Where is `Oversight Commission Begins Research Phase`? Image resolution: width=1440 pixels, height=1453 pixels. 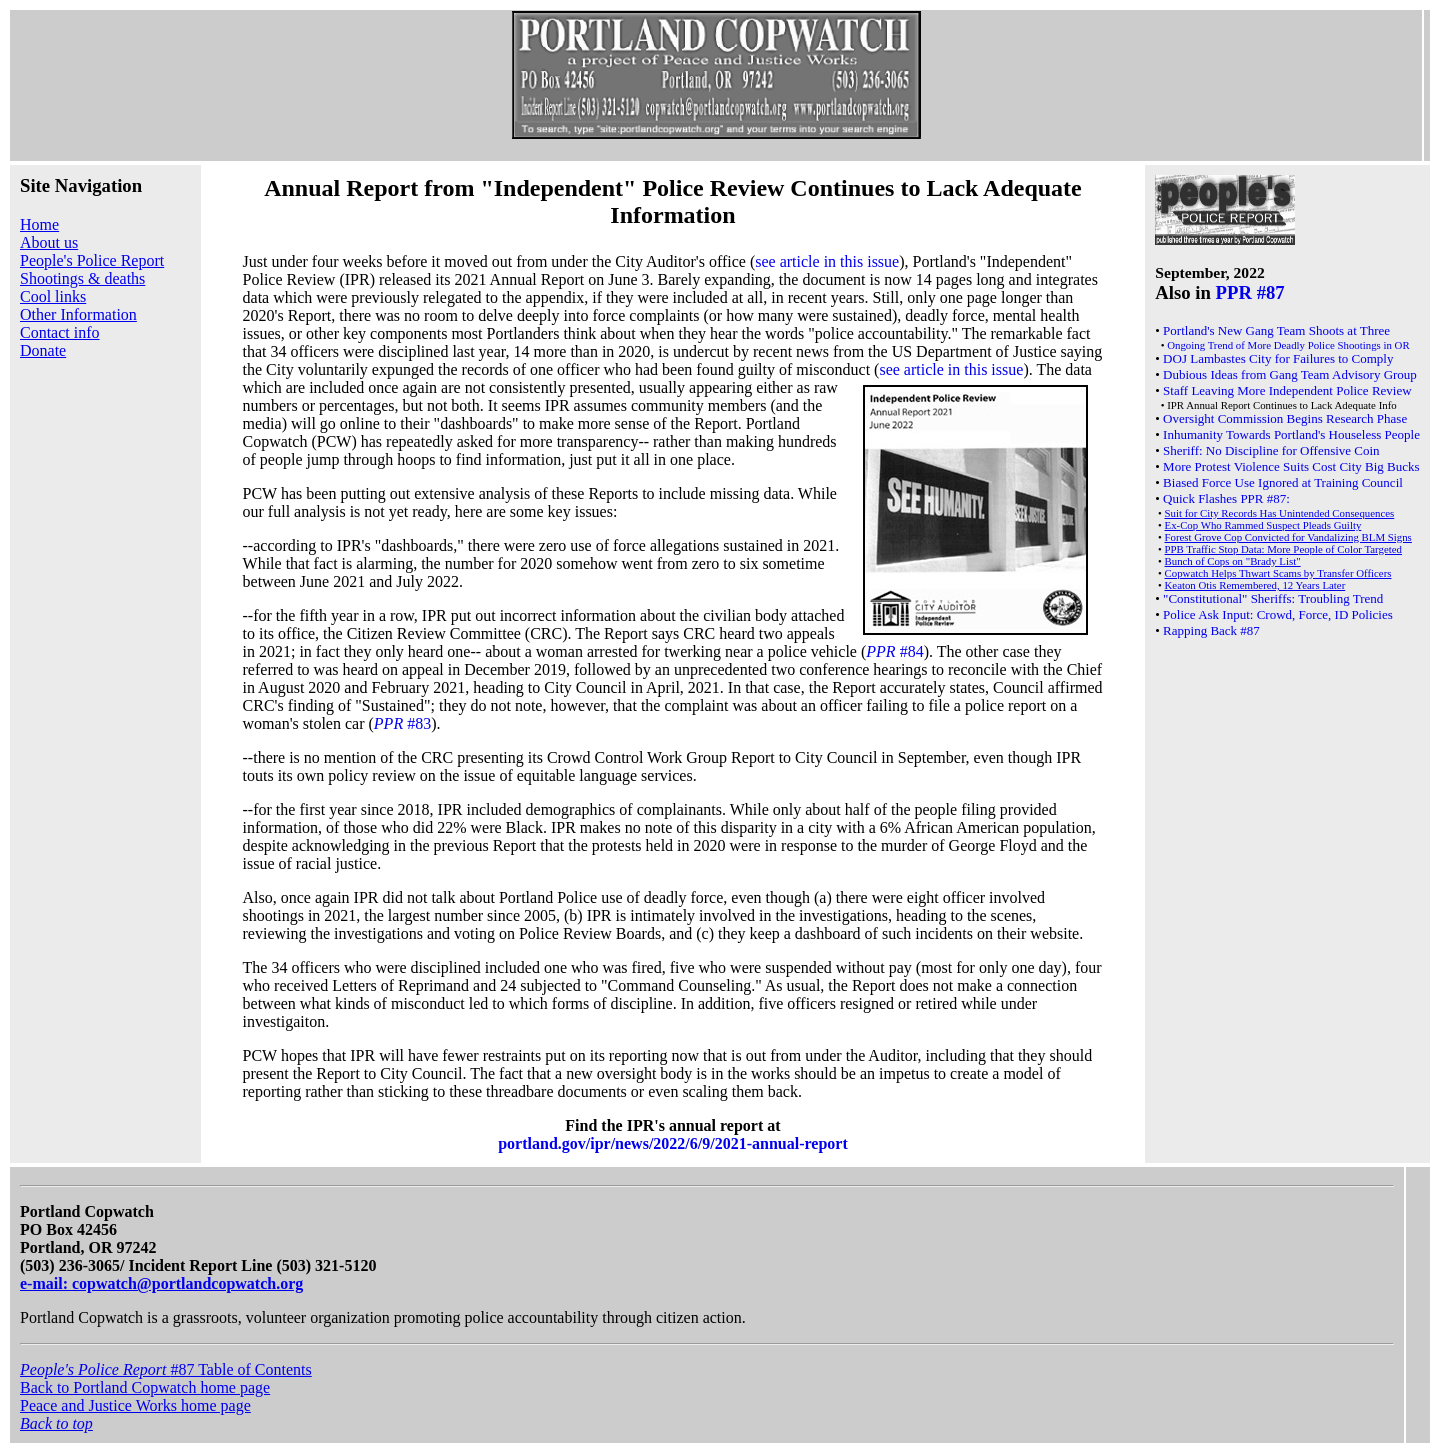
Oversight Commission Begins Research Phase is located at coordinates (1285, 418).